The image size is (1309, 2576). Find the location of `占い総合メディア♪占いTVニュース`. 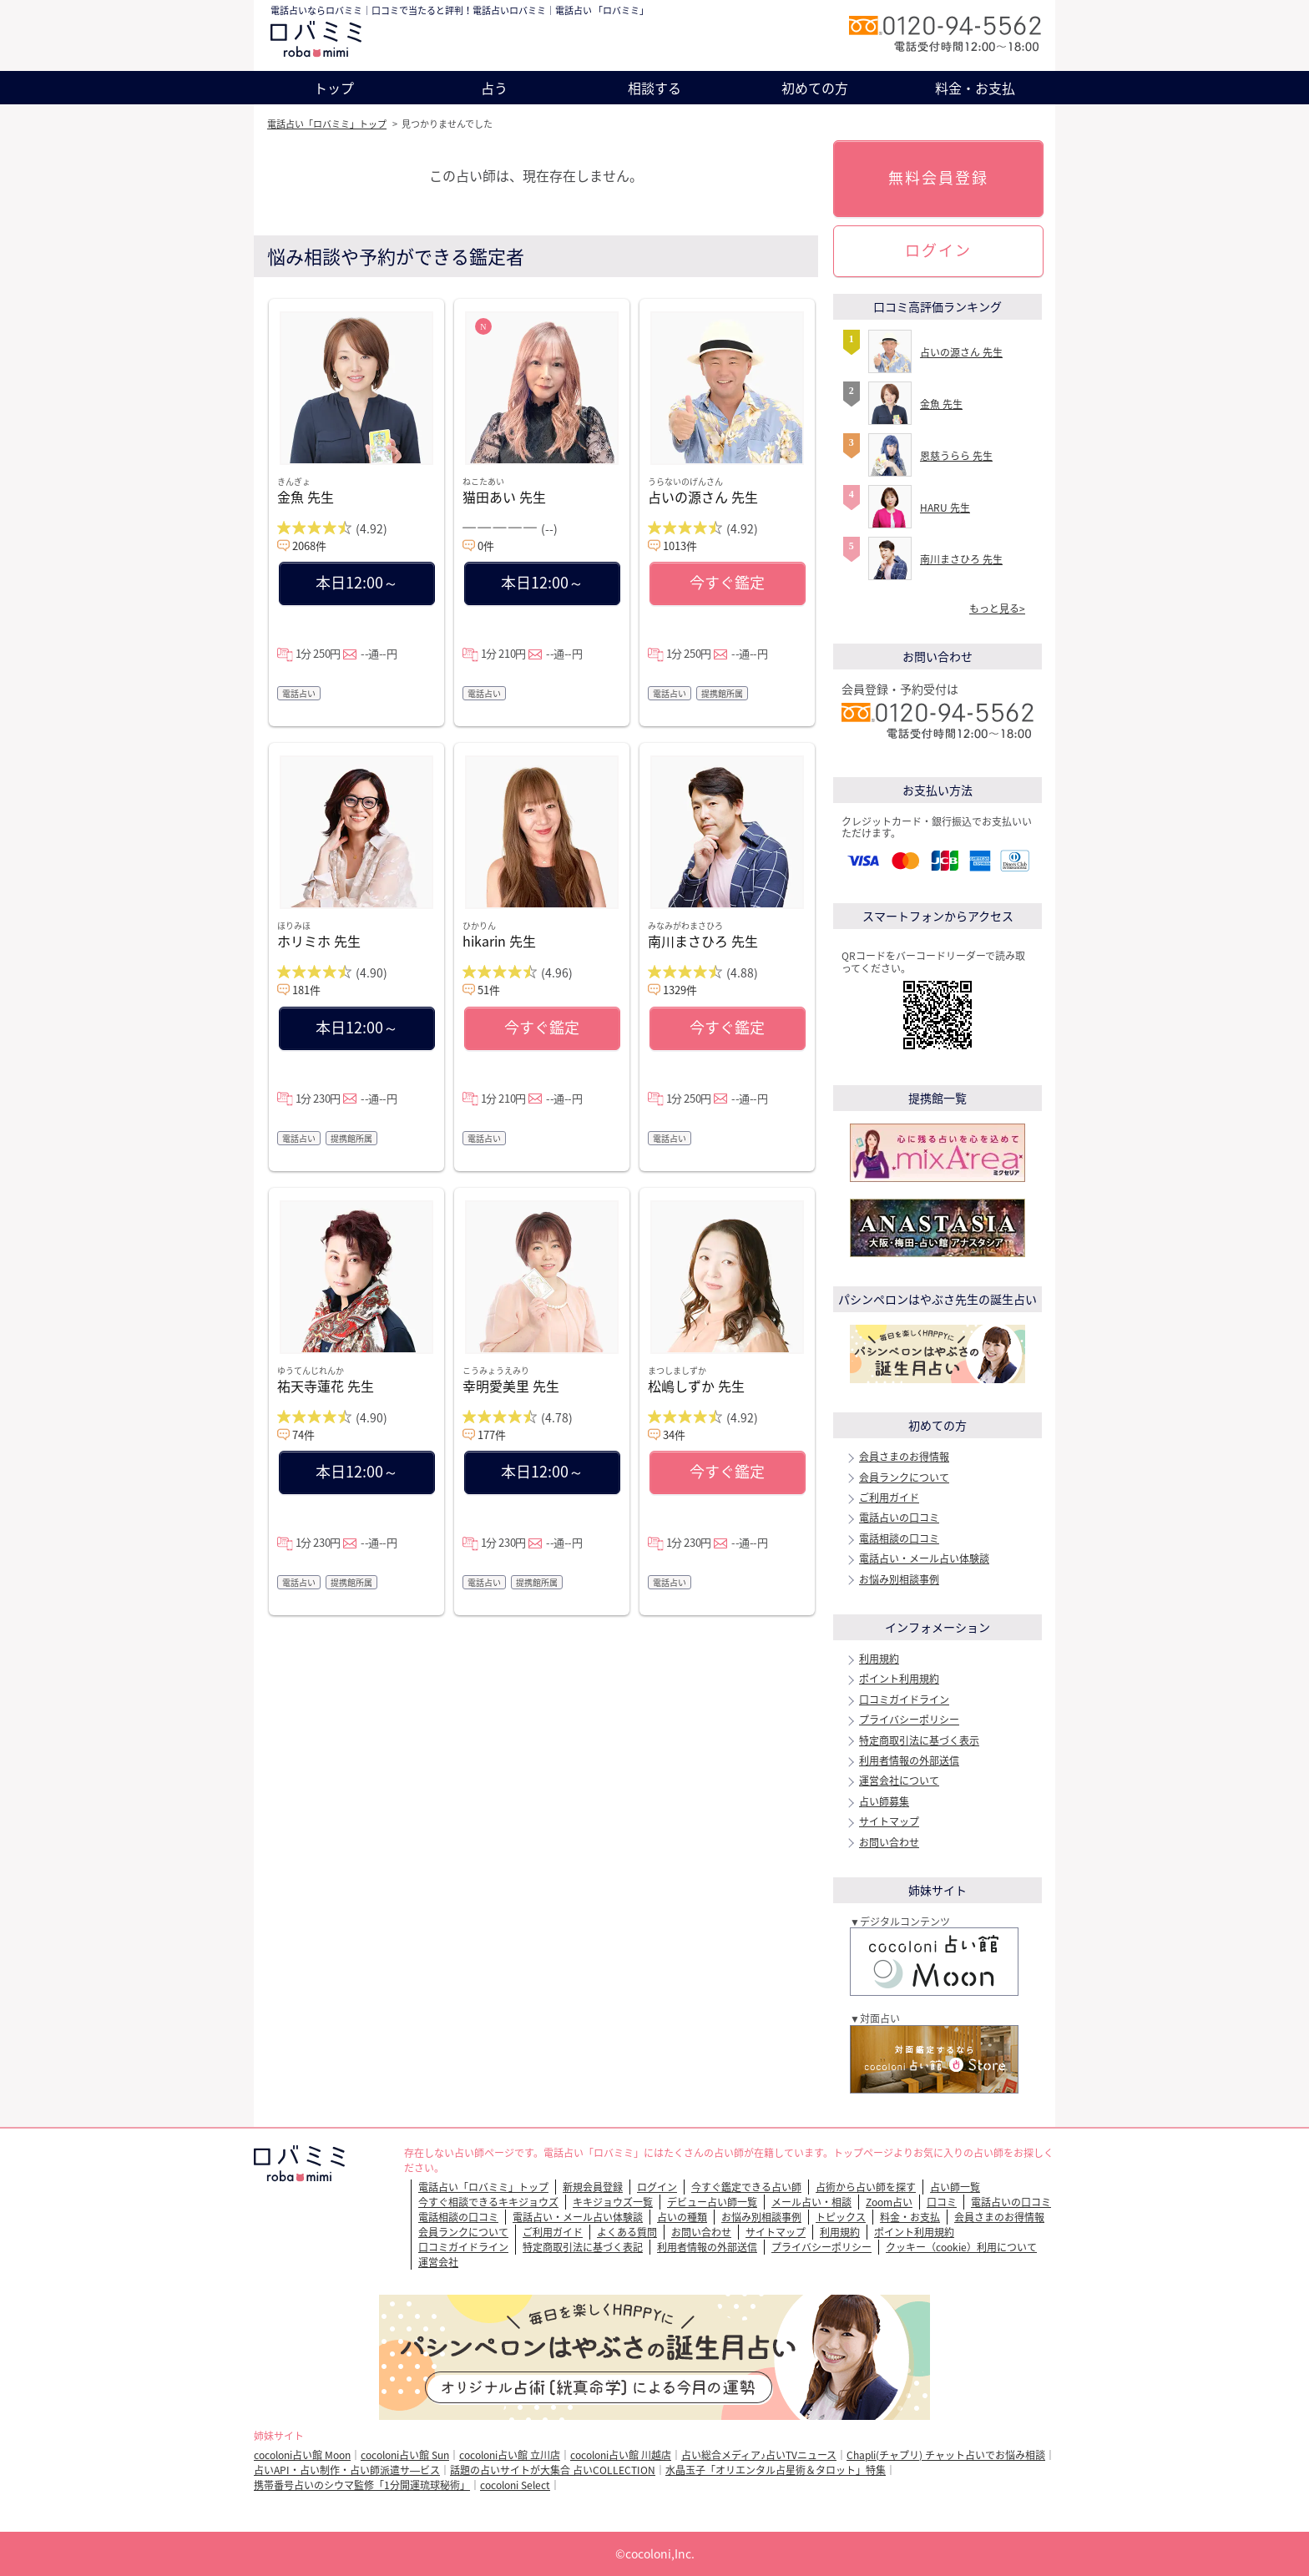

占い総合メディア♪占いTVニュース is located at coordinates (758, 2454).